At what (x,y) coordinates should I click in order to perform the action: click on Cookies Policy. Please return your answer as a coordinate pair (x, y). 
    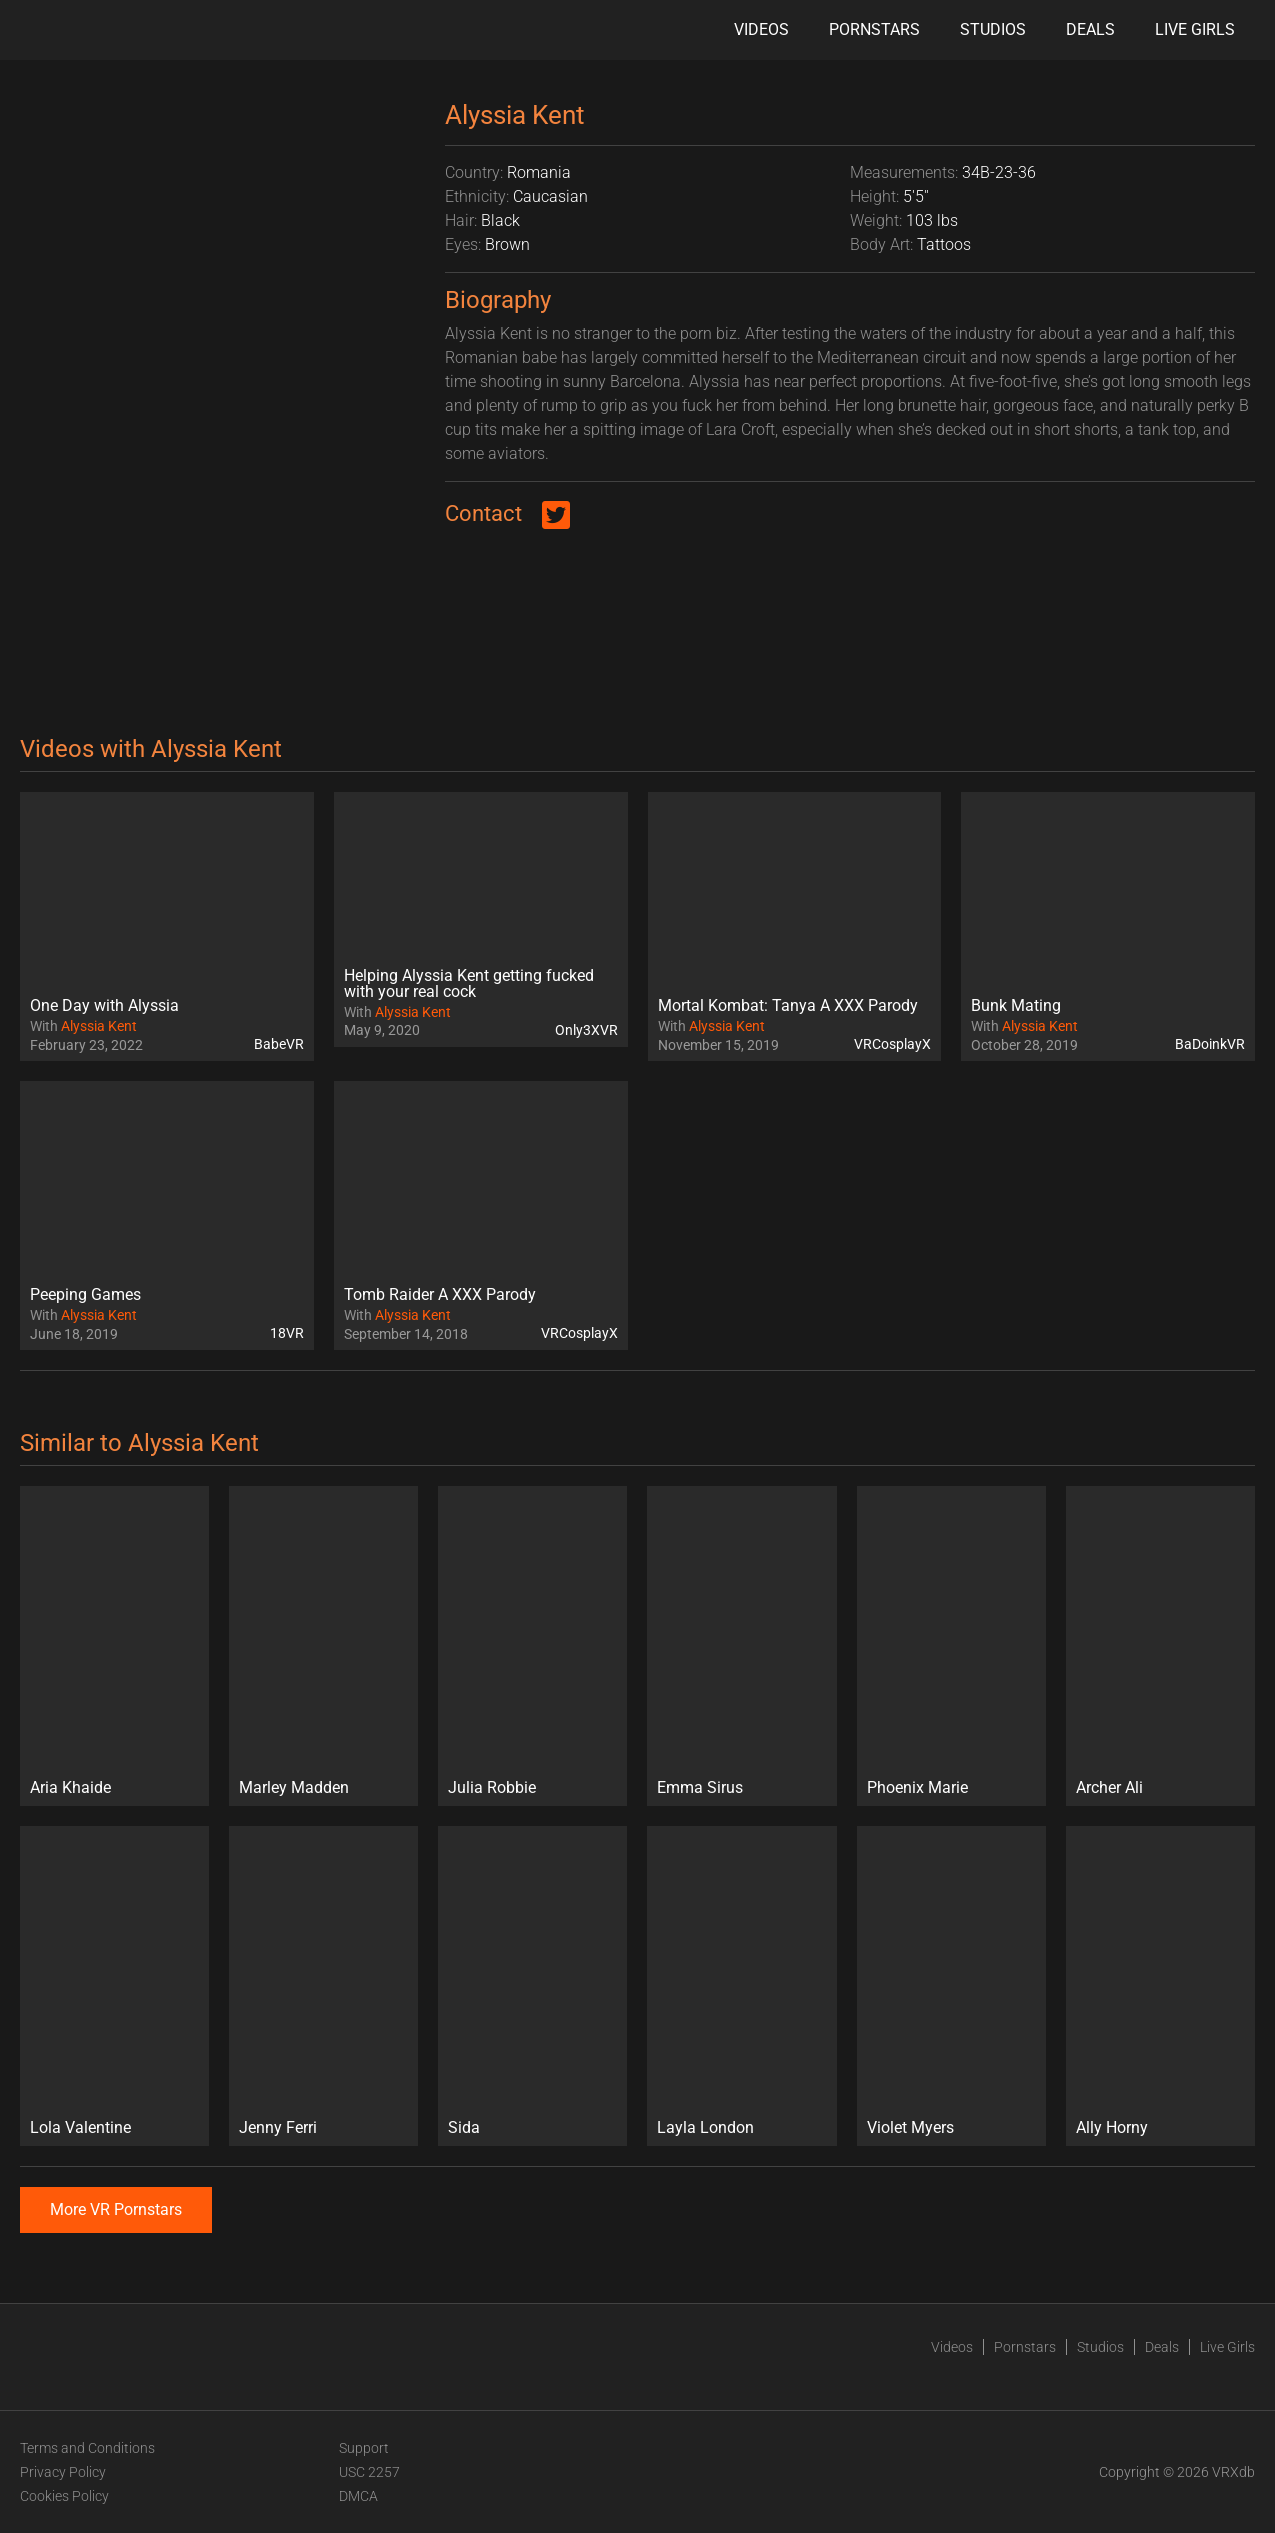
    Looking at the image, I should click on (64, 2496).